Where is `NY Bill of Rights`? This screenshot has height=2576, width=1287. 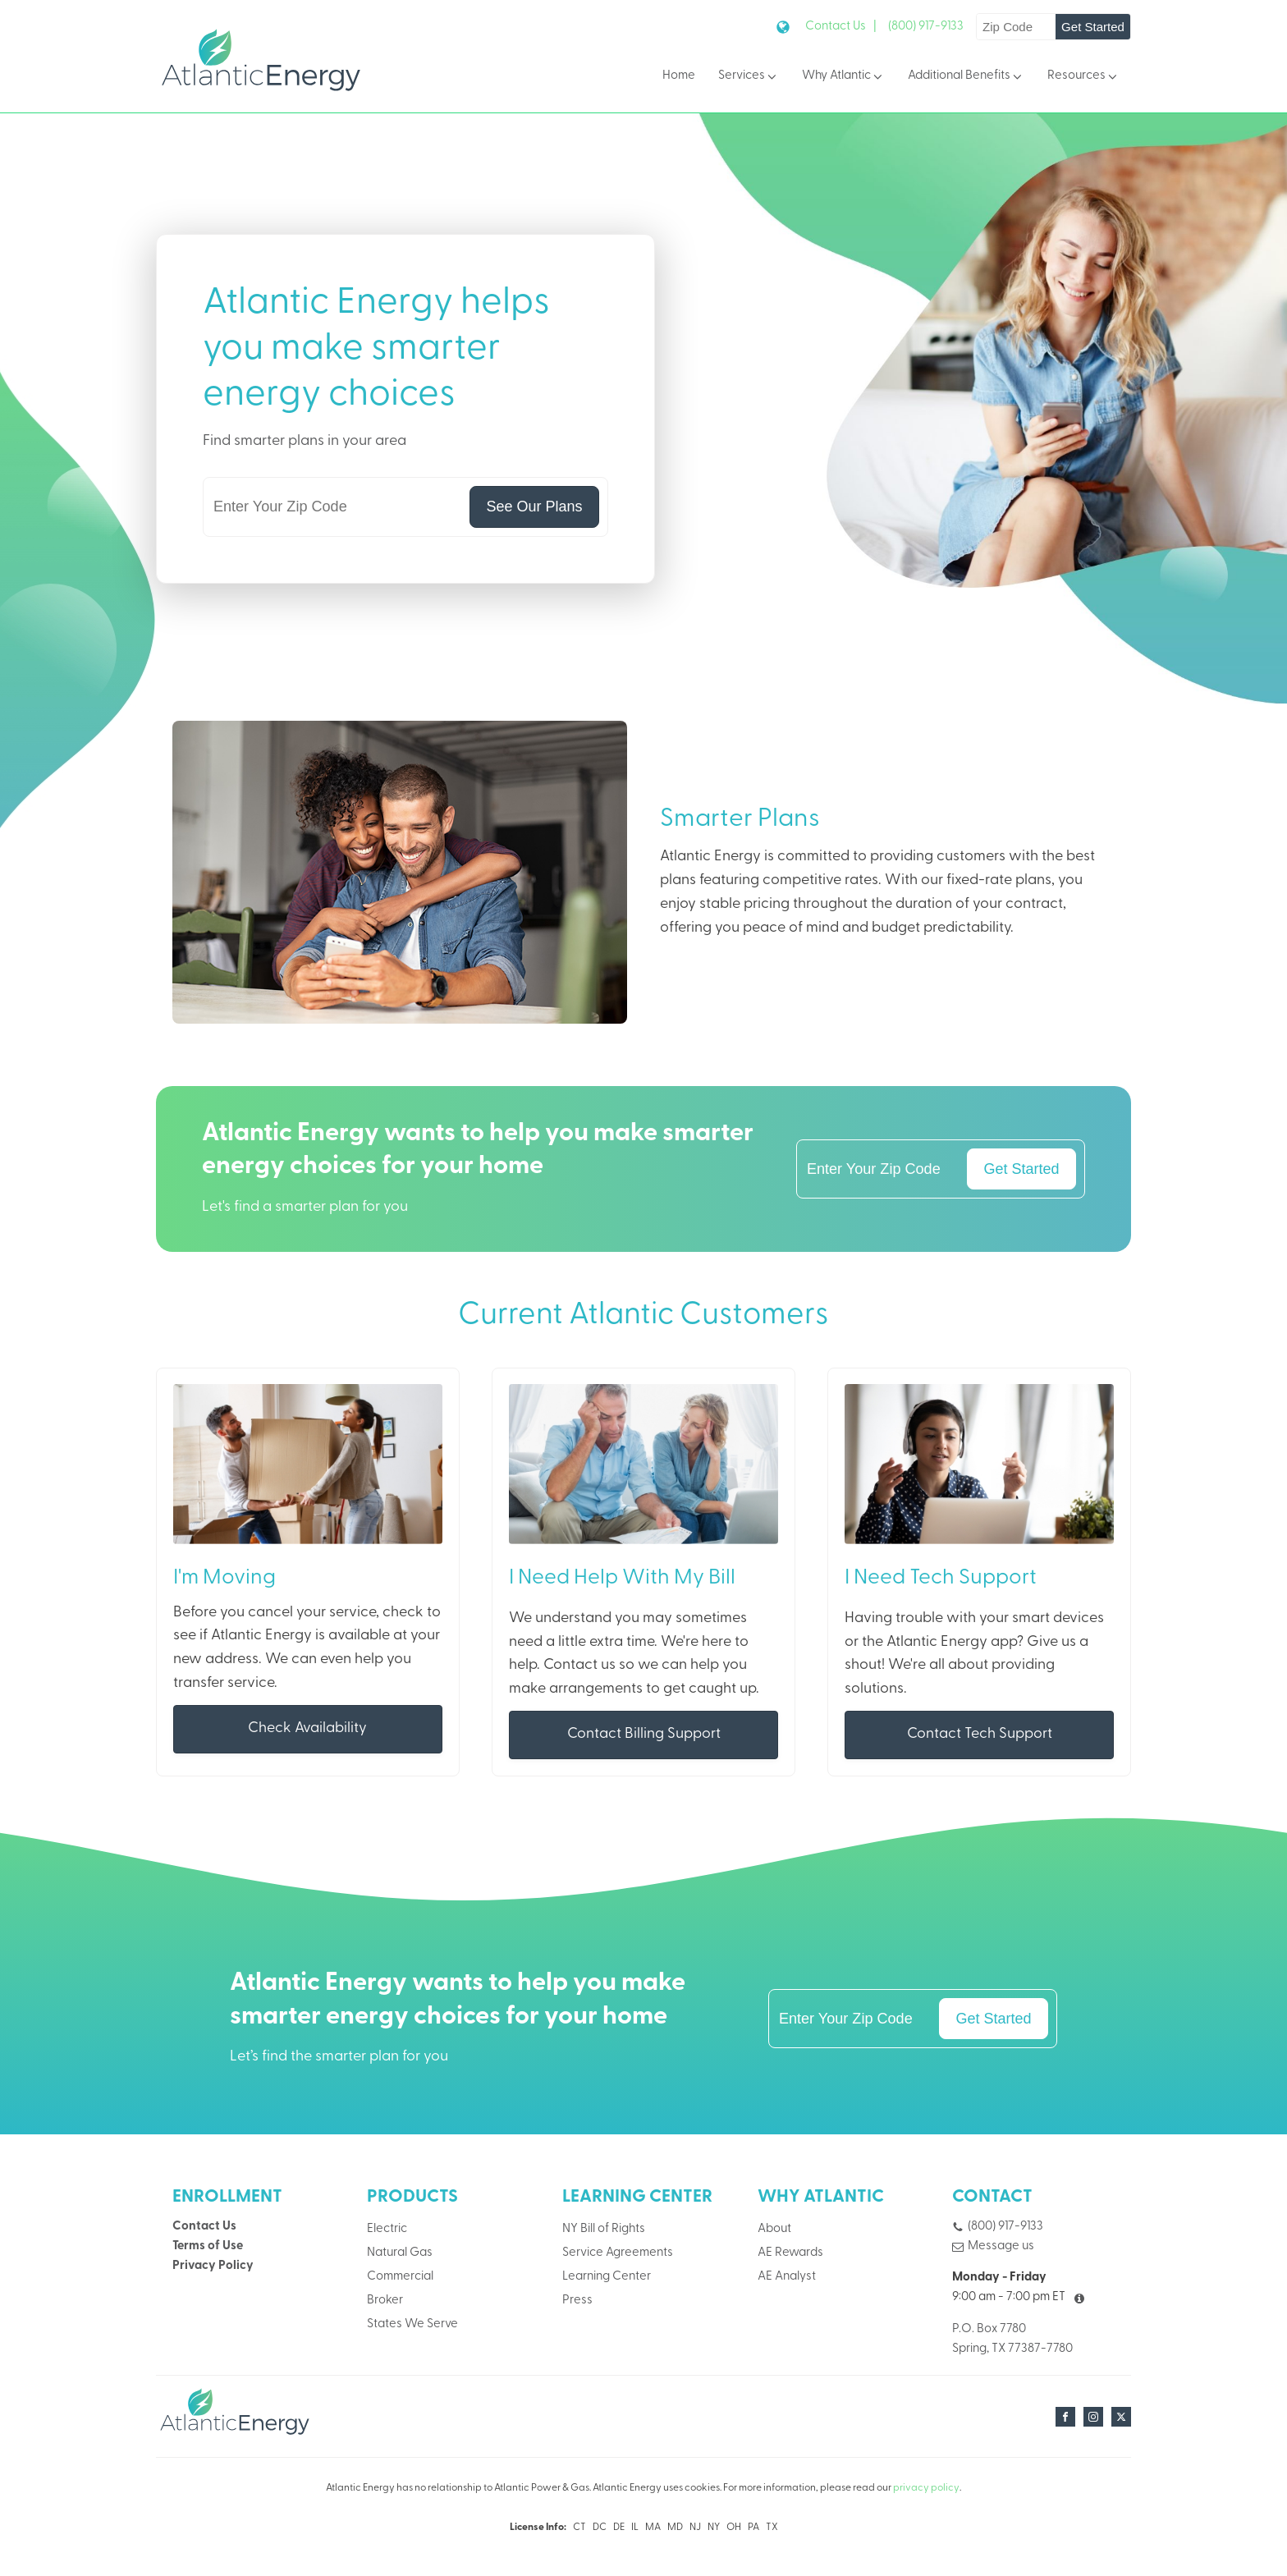 NY Bill of Rights is located at coordinates (603, 2230).